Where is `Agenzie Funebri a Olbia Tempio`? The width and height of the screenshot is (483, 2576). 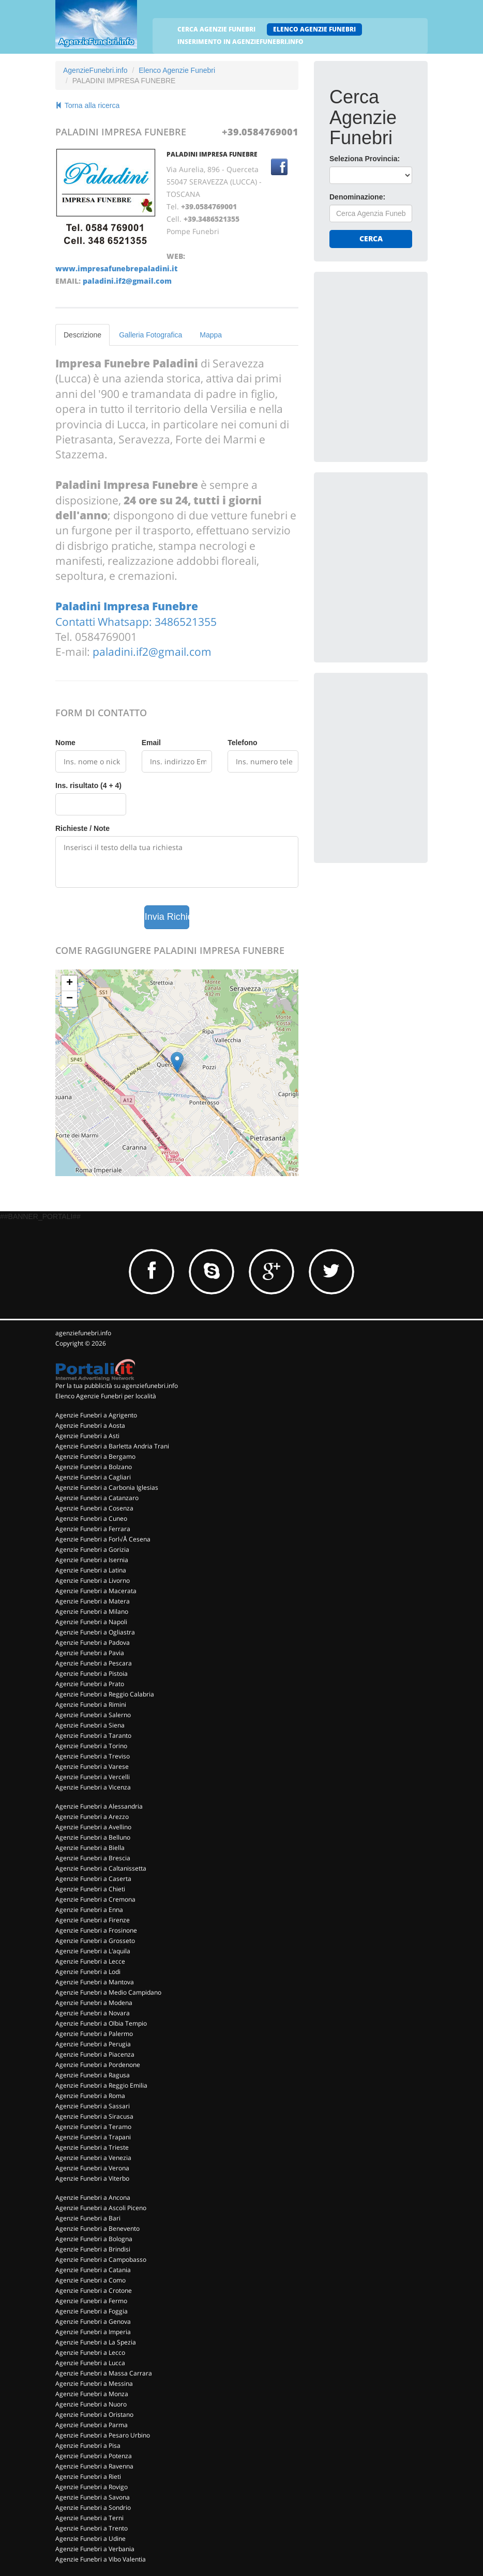 Agenzie Funebri a Olbia Tempio is located at coordinates (101, 2023).